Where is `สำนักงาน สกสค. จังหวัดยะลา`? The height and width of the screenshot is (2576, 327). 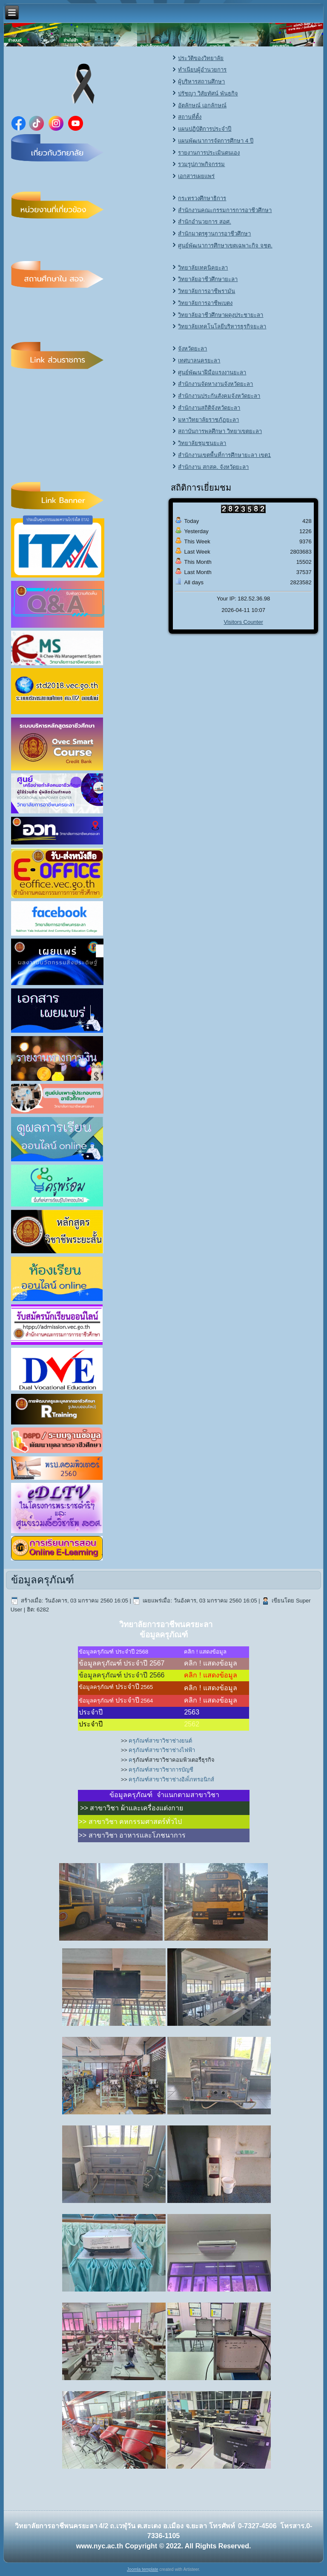
สำนักงาน สกสค. จังหวัดยะลา is located at coordinates (213, 467).